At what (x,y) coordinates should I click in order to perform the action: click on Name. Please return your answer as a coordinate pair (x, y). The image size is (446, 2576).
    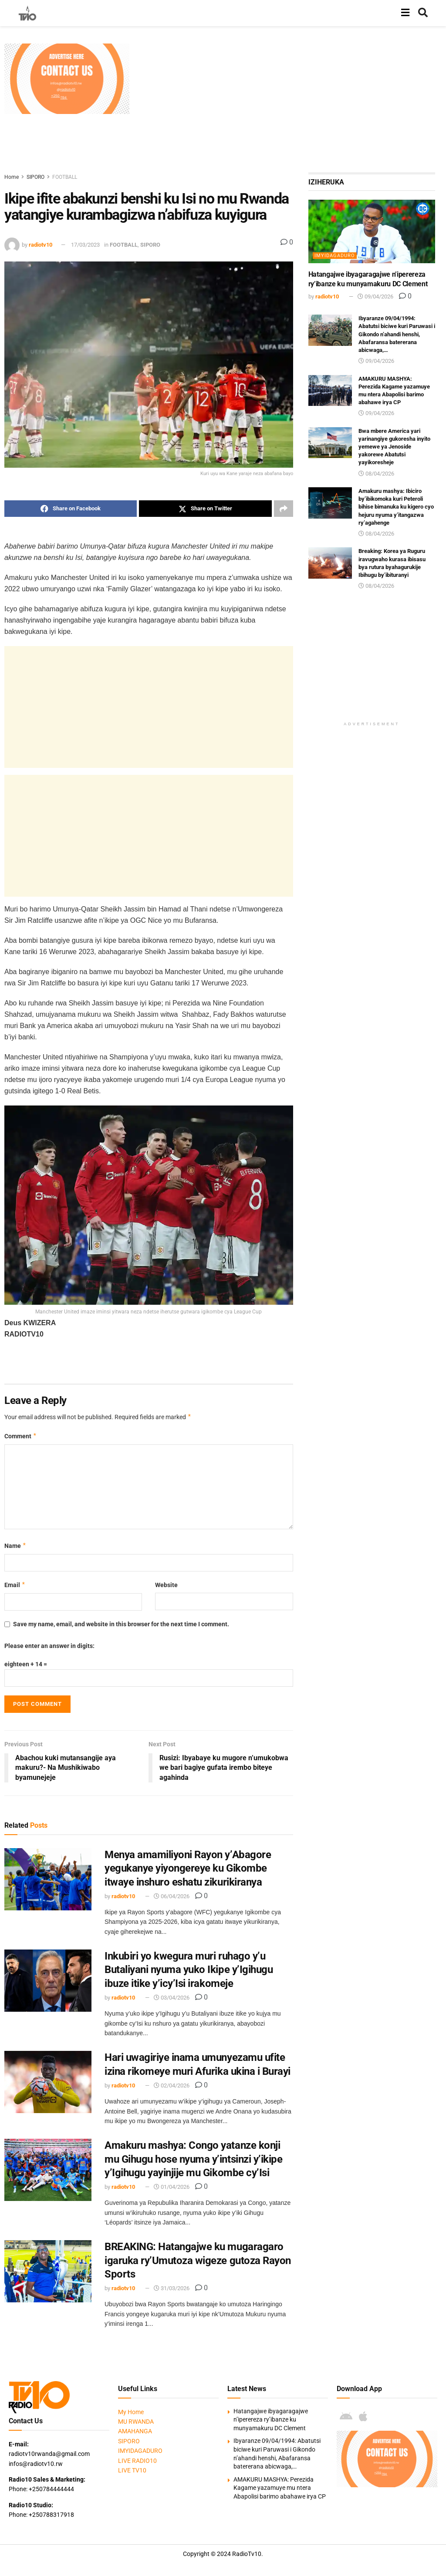
    Looking at the image, I should click on (15, 1546).